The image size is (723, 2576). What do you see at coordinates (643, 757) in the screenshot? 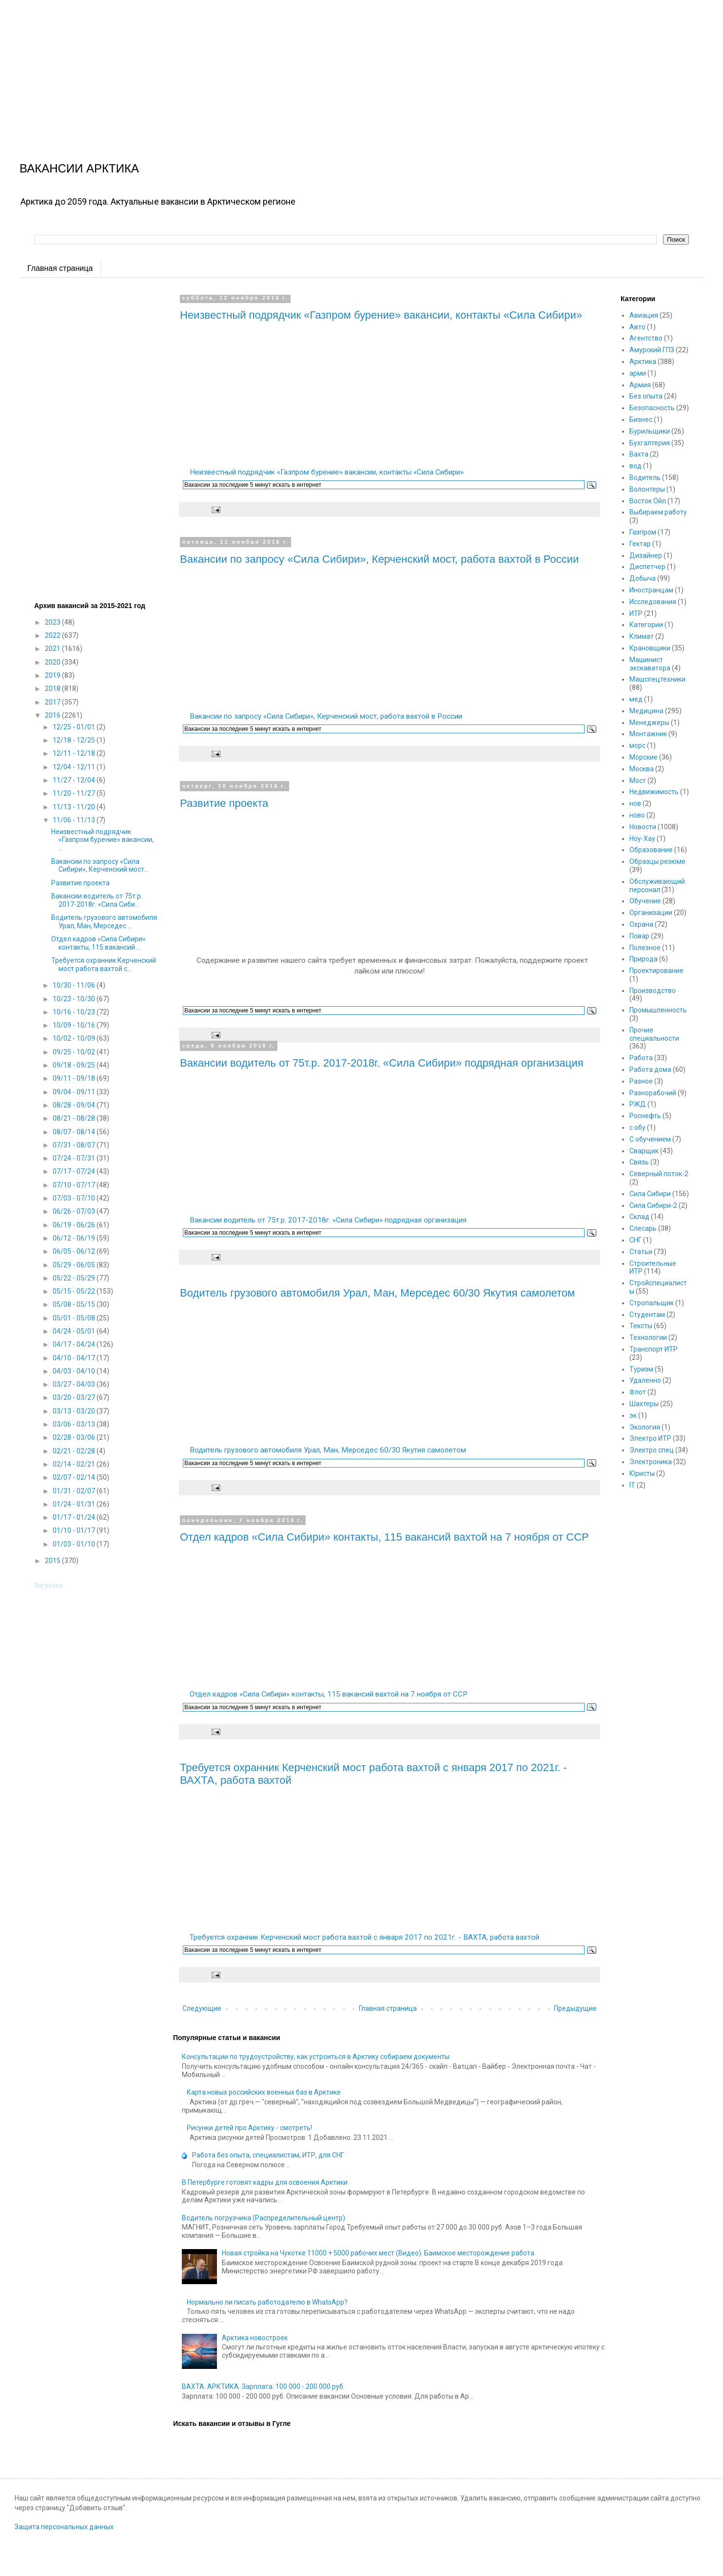
I see `Морские` at bounding box center [643, 757].